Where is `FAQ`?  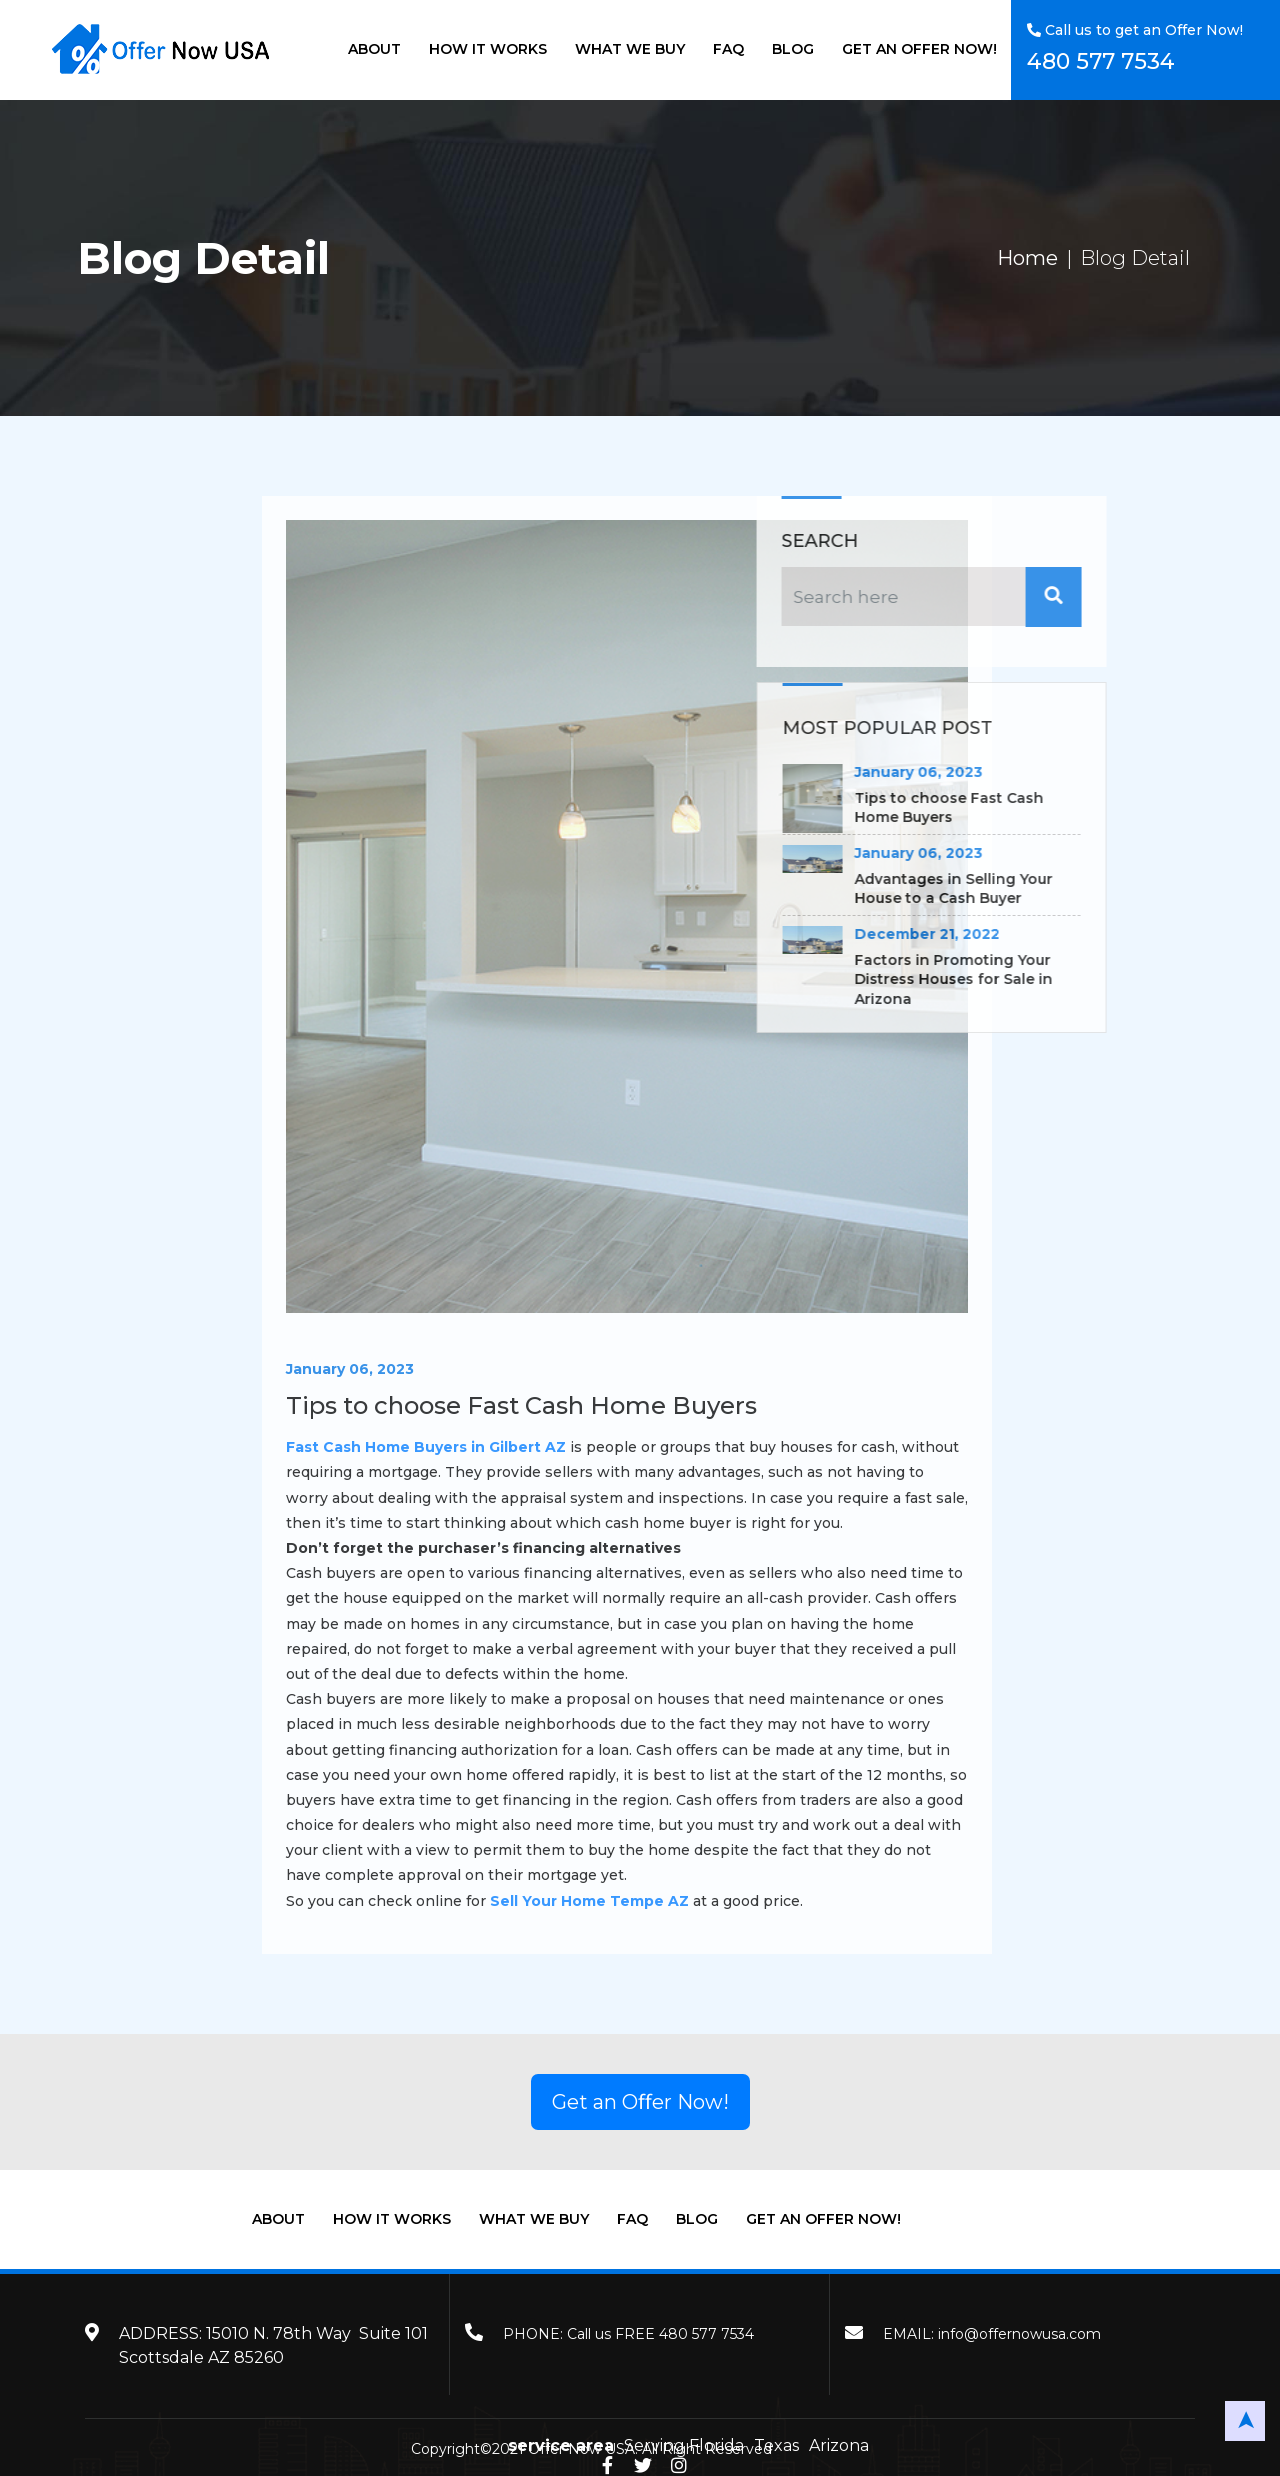
FAQ is located at coordinates (728, 49).